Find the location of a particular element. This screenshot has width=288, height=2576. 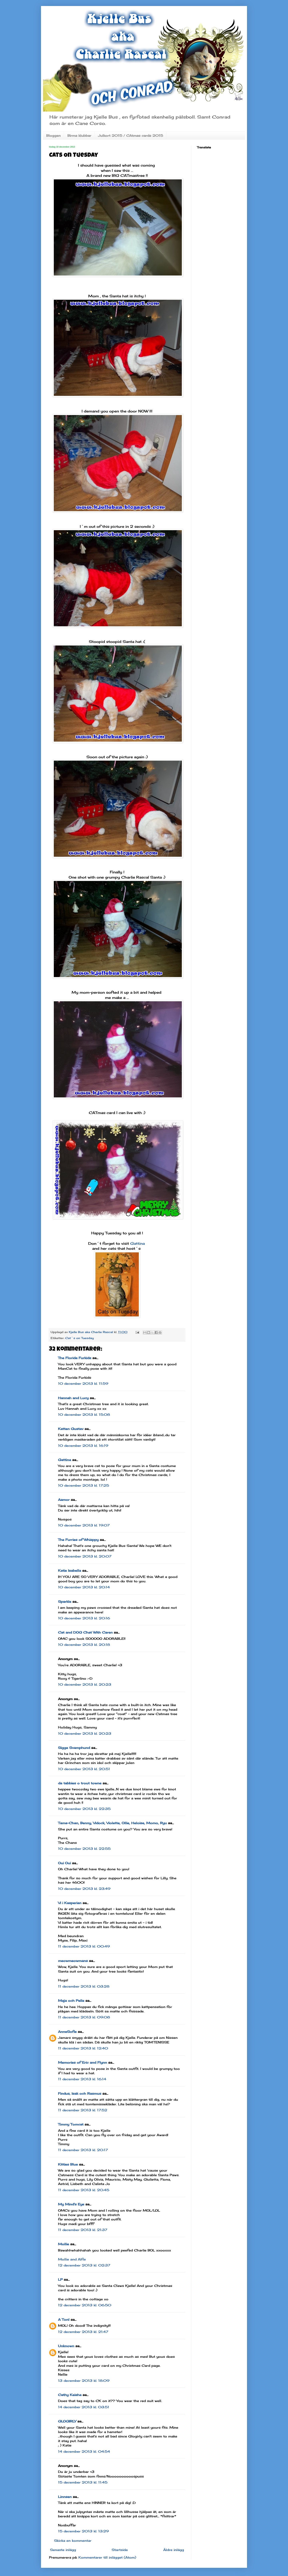

Katten Gustav is located at coordinates (70, 1429).